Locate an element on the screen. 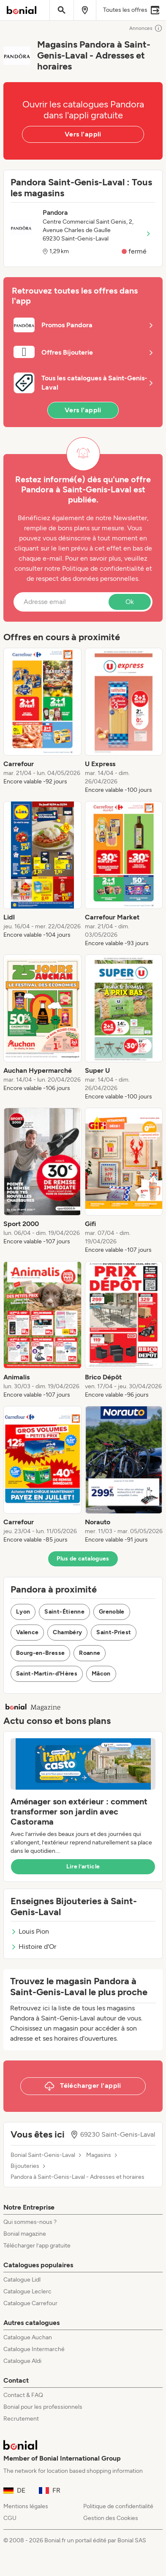 This screenshot has width=166, height=2576. Qui sommes-nous ? is located at coordinates (30, 2222).